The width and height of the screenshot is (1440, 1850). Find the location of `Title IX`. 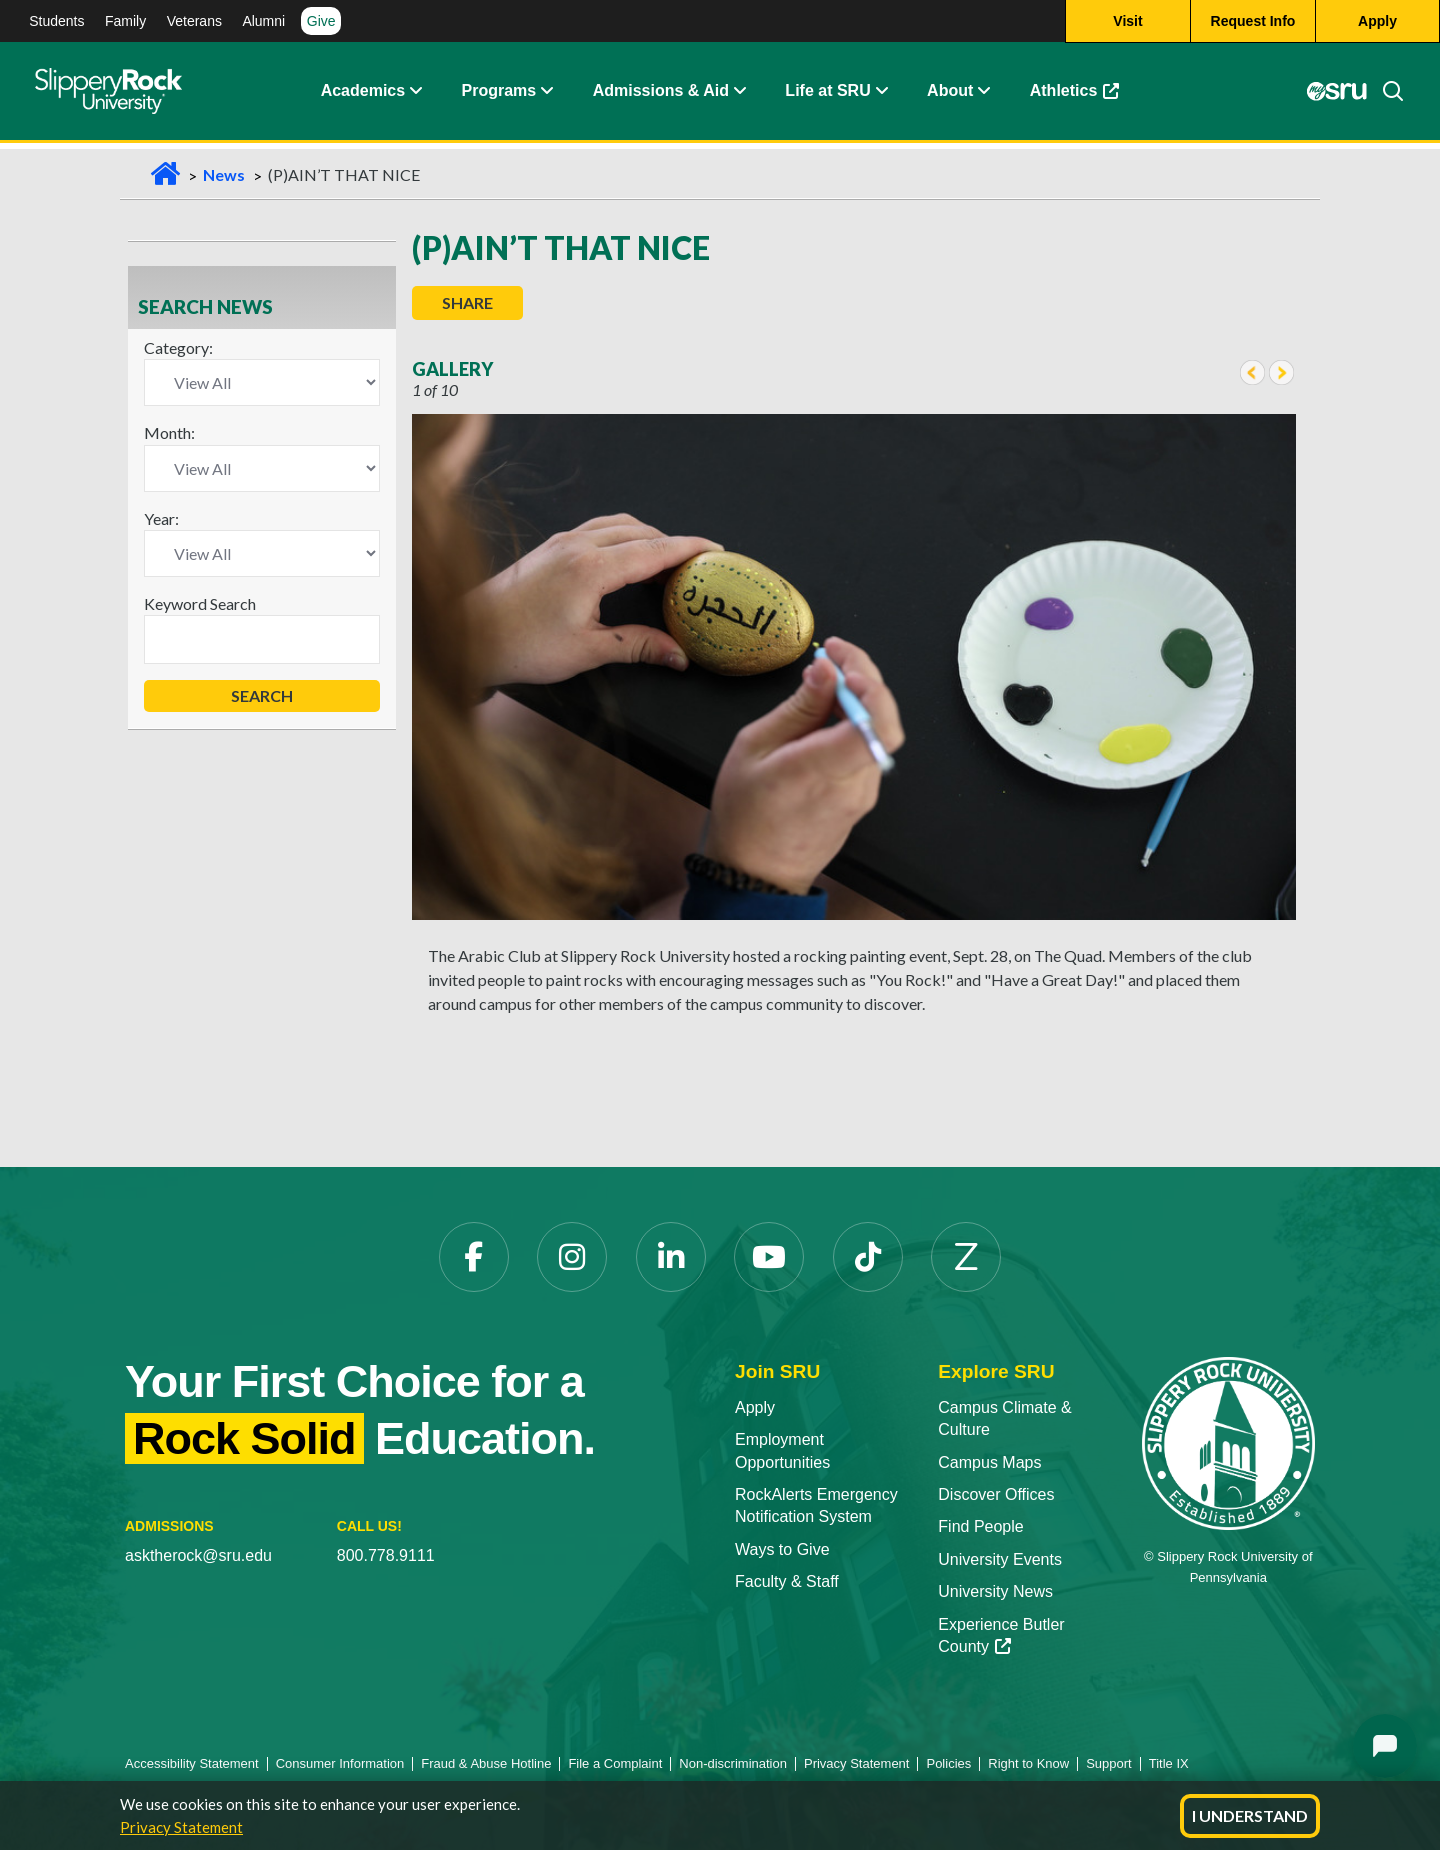

Title IX is located at coordinates (1169, 1763).